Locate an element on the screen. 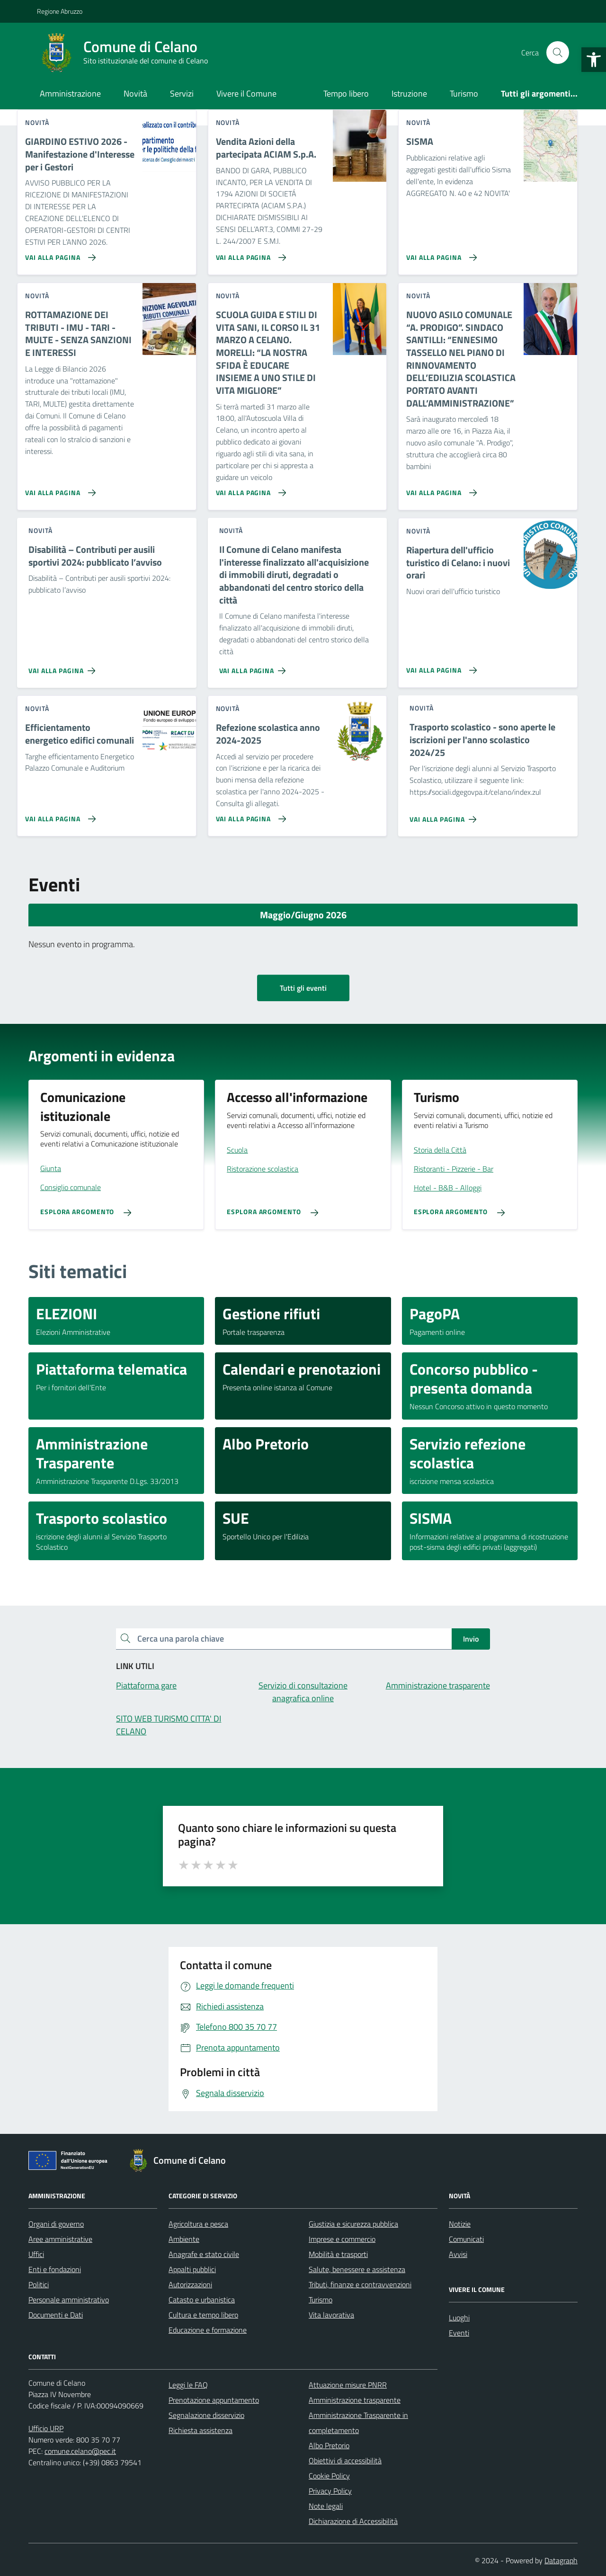 This screenshot has width=606, height=2576. [Vai alla pagina SISMA] is located at coordinates (440, 253).